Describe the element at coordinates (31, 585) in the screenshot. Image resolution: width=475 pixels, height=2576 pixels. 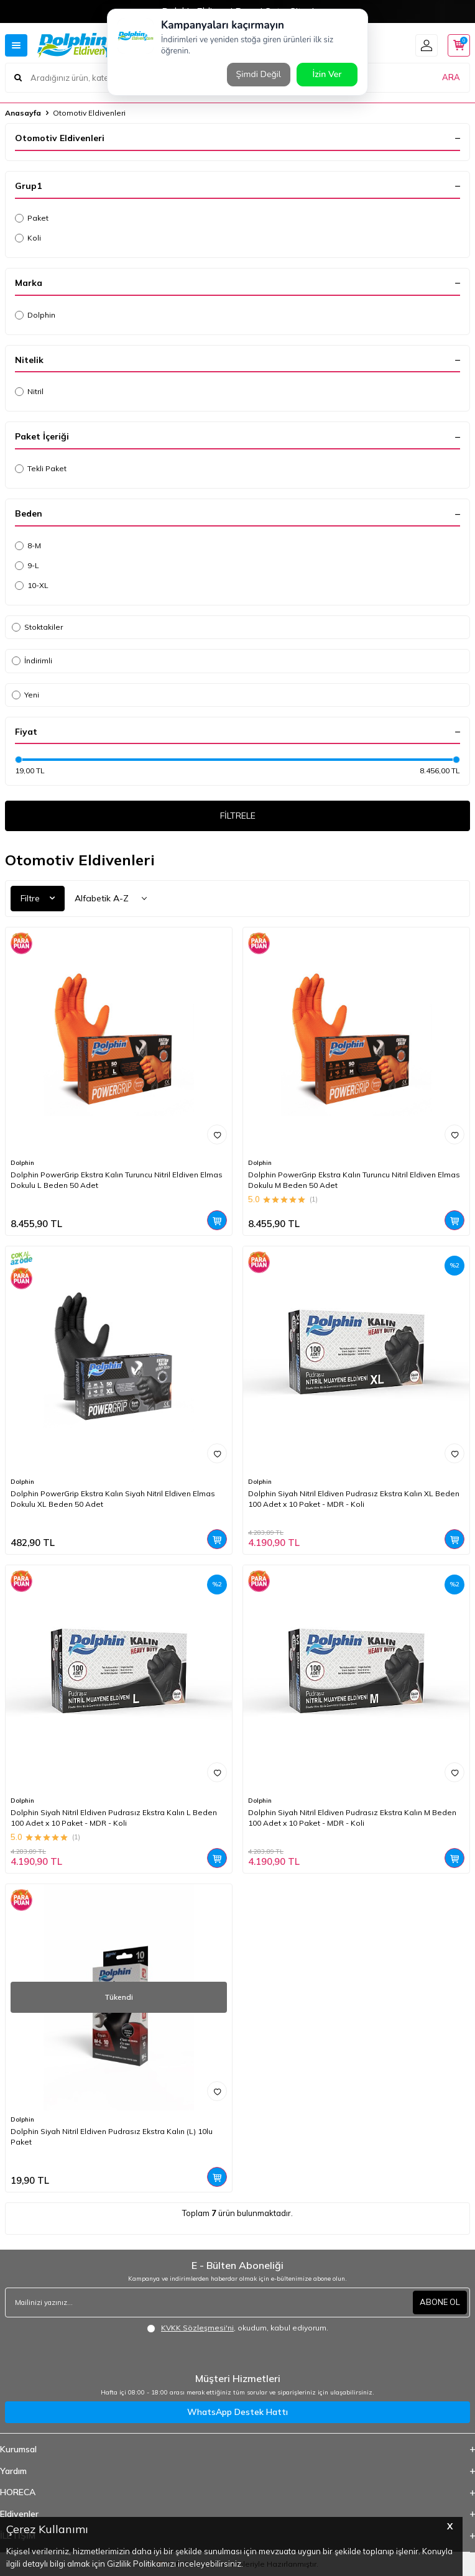
I see `10-XL` at that location.